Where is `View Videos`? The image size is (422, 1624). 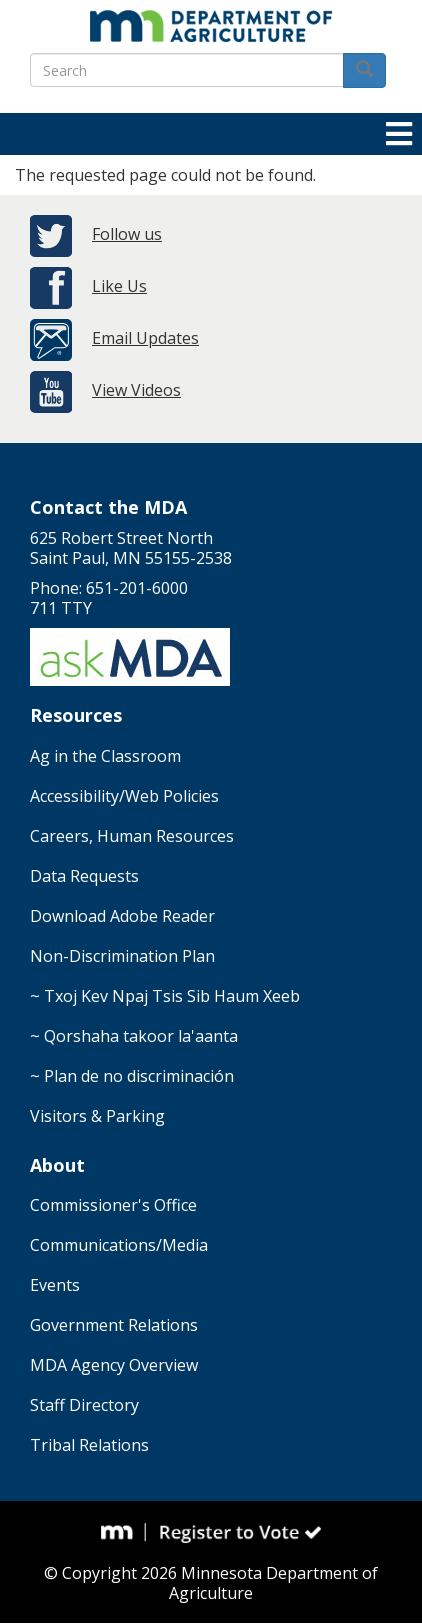
View Videos is located at coordinates (136, 390).